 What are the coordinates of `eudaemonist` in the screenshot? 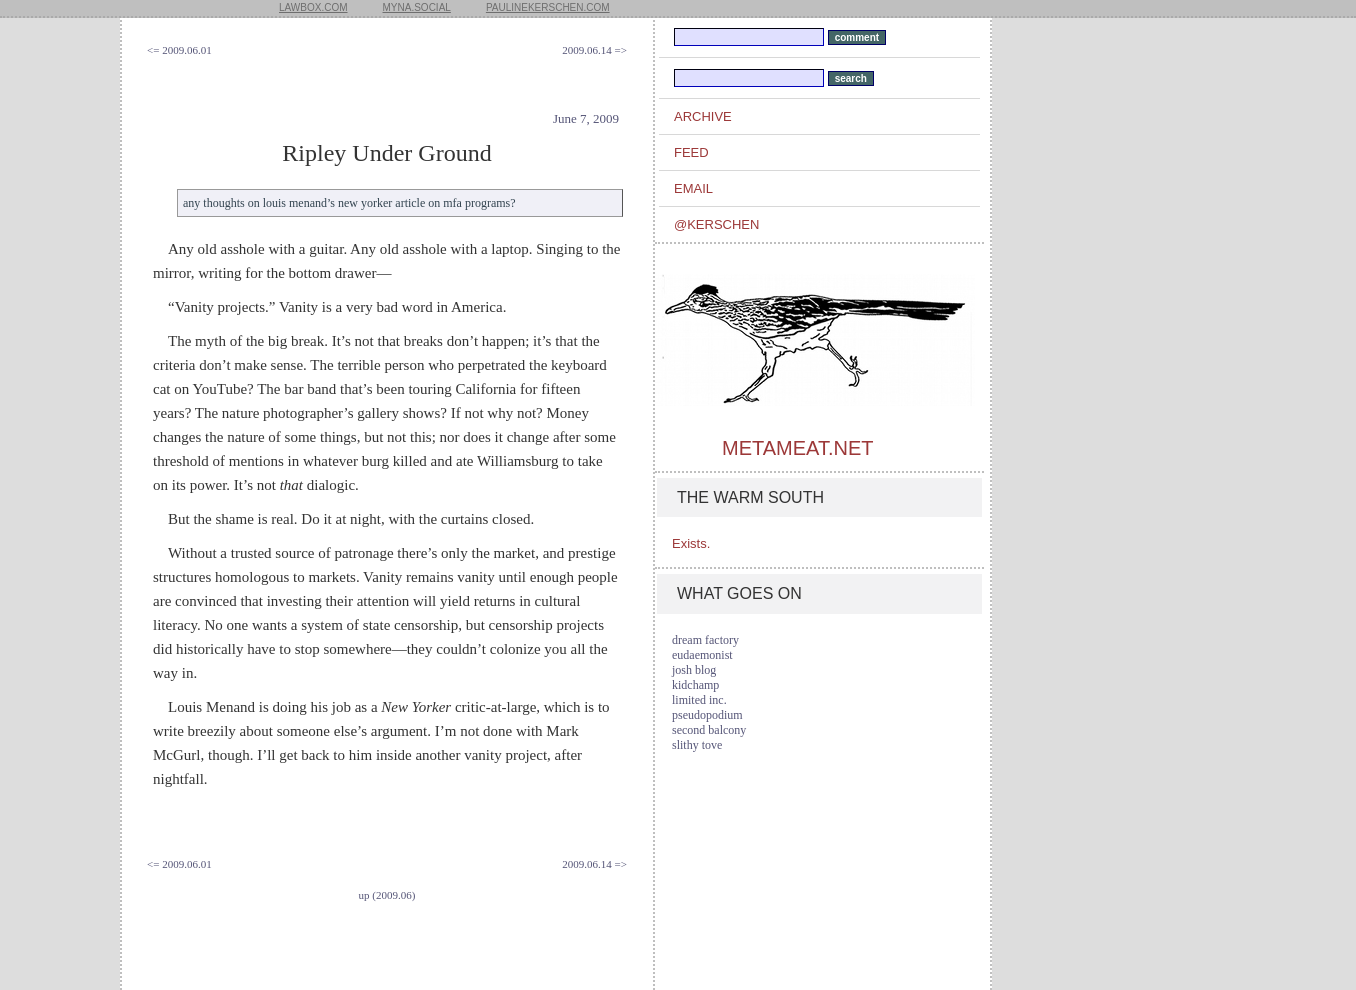 It's located at (702, 655).